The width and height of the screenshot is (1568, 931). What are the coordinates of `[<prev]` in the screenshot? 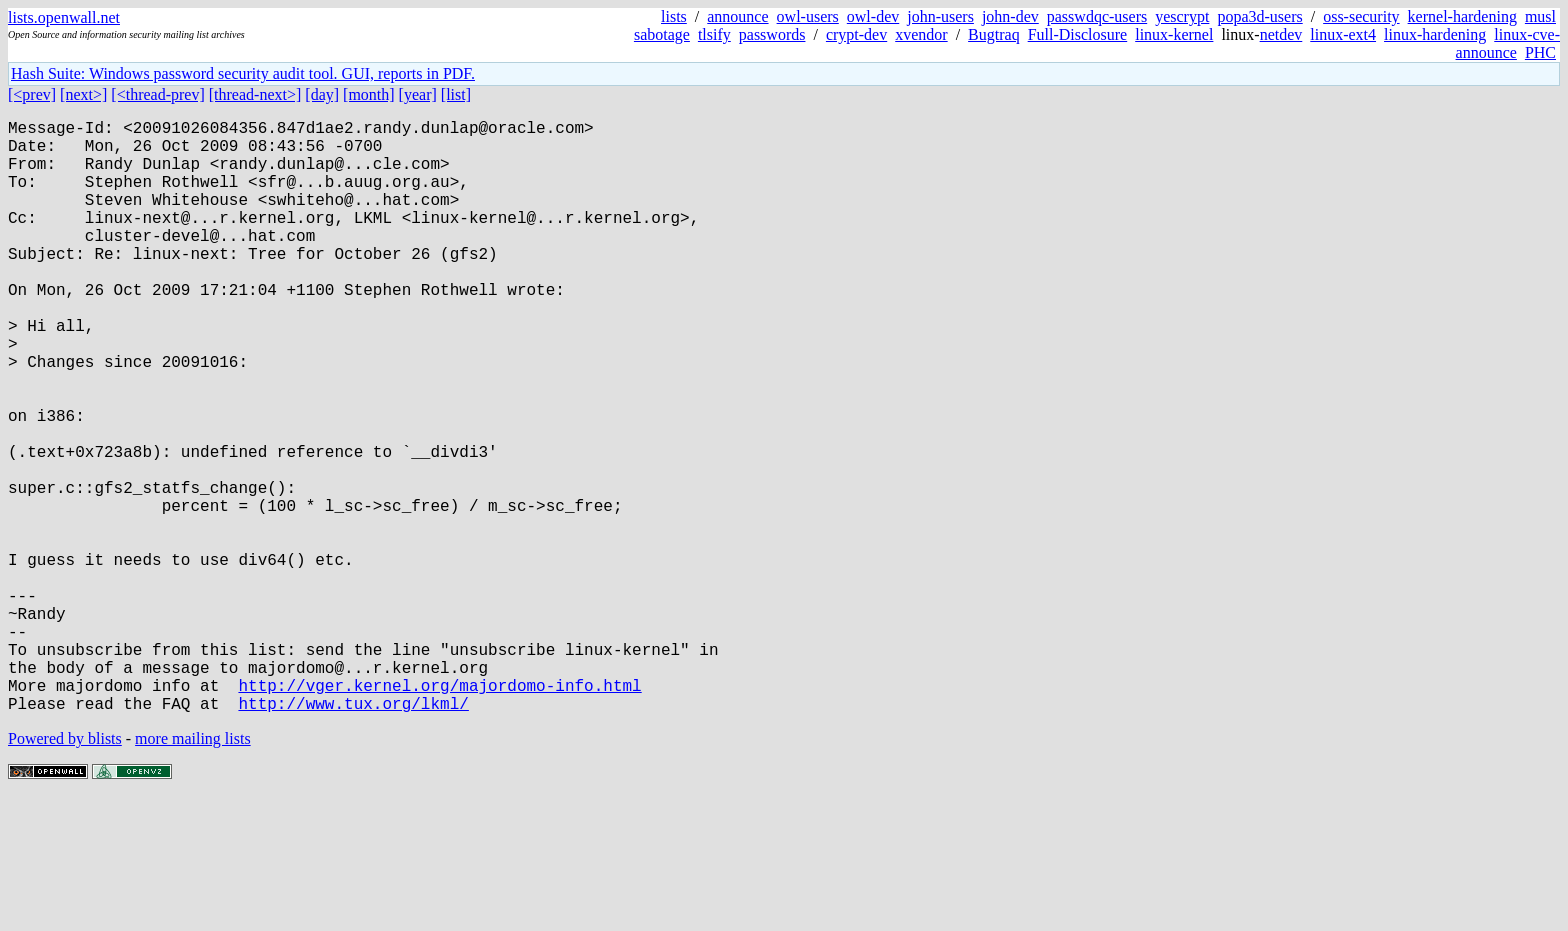 It's located at (32, 94).